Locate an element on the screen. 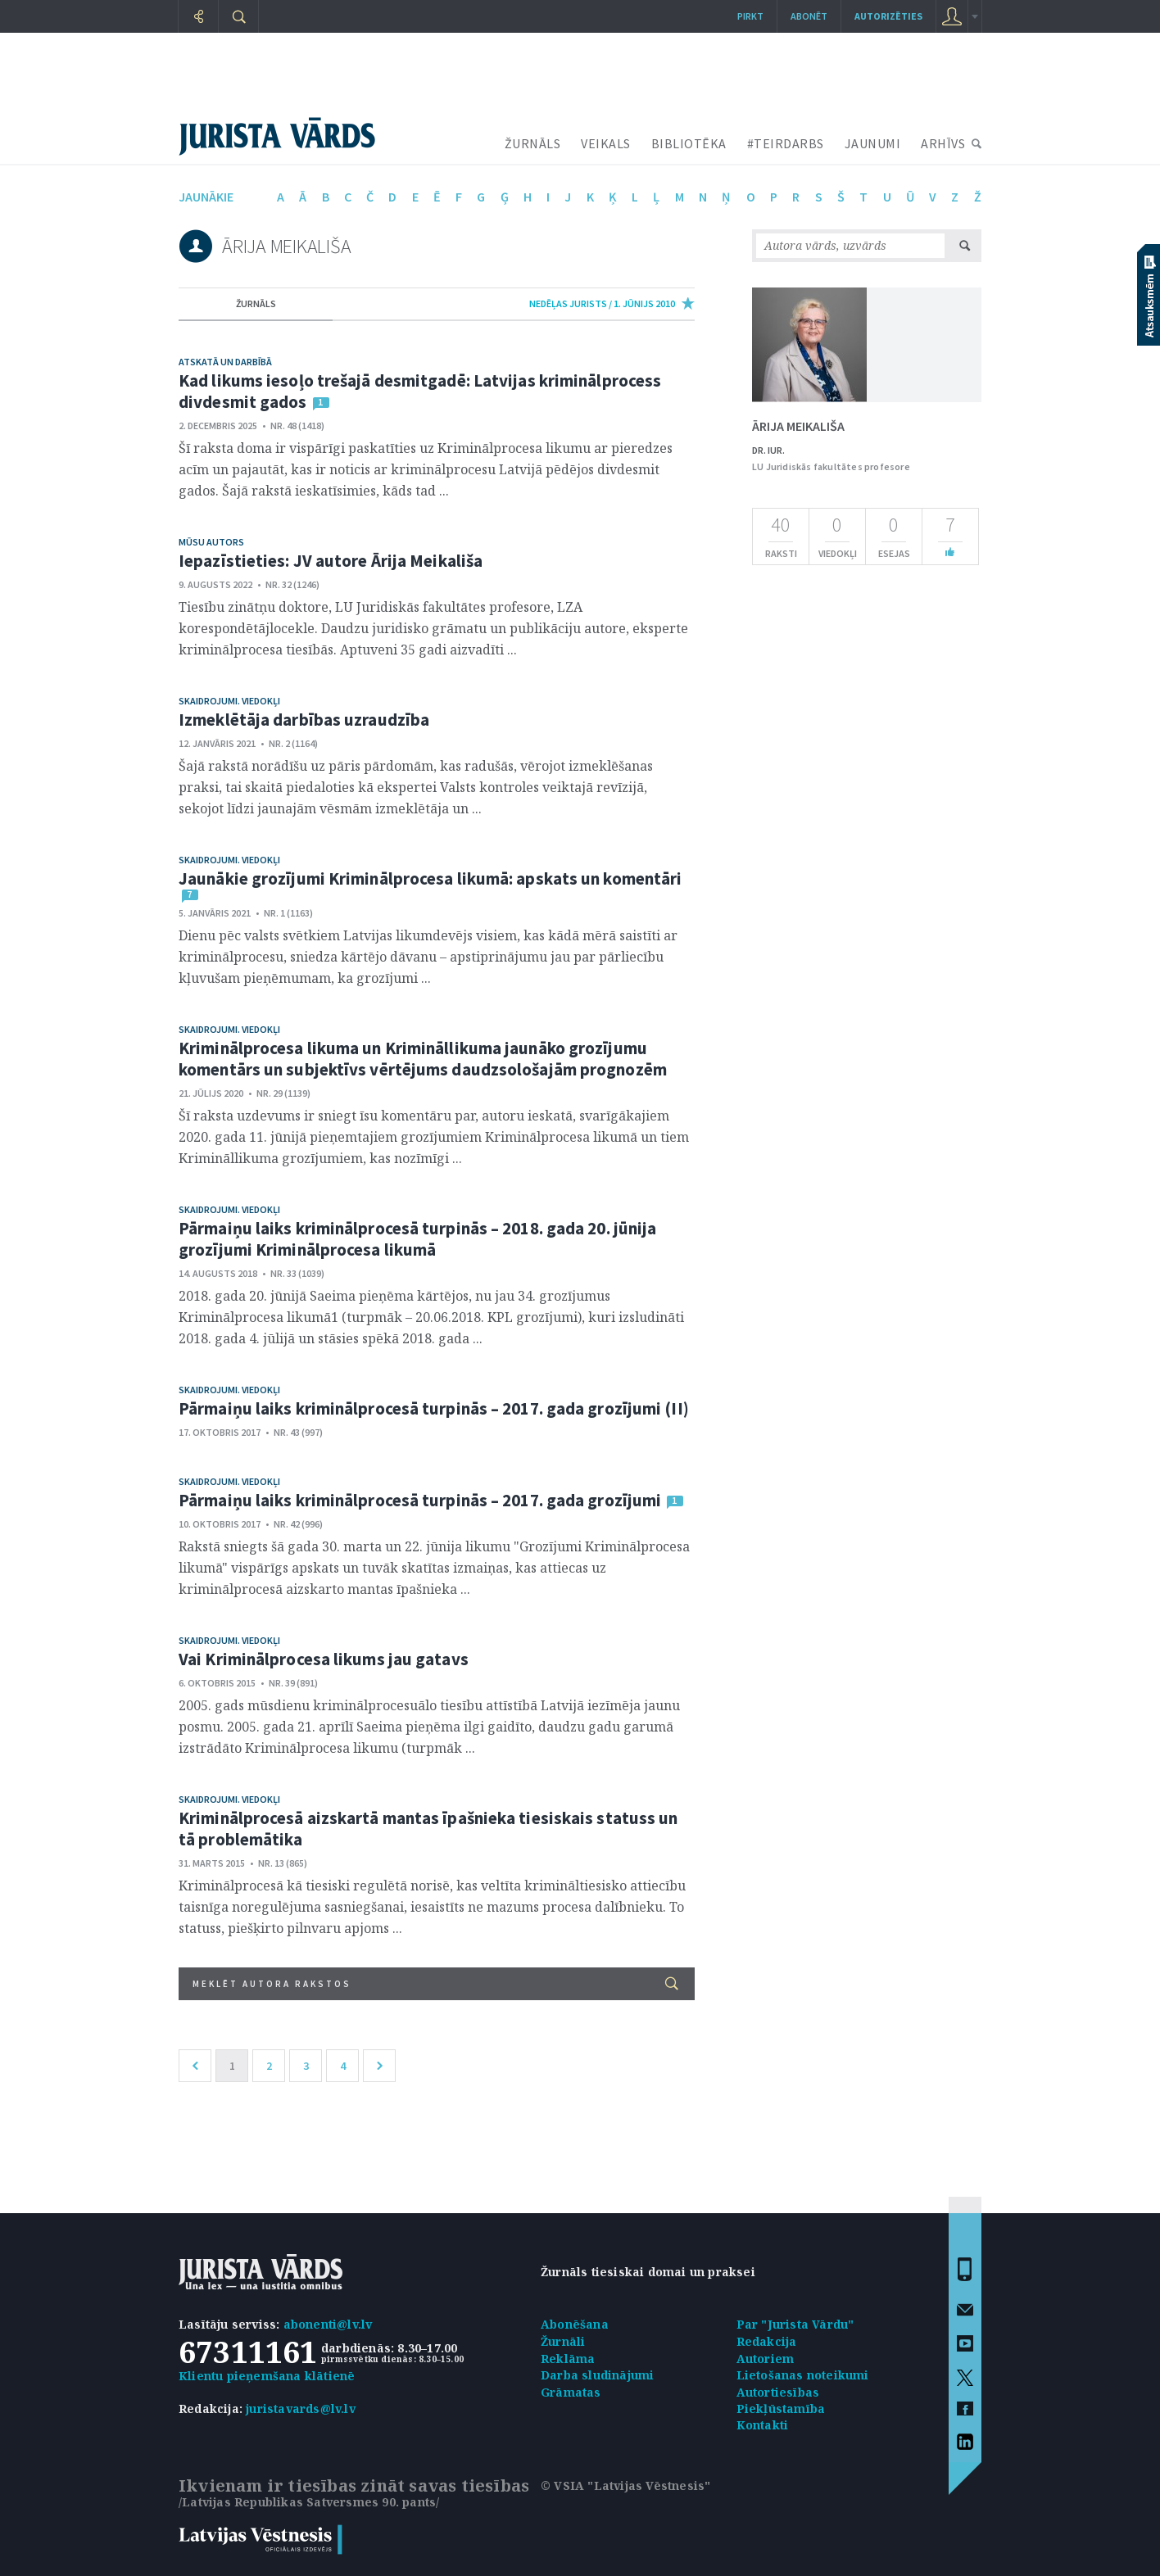 The width and height of the screenshot is (1160, 2576). Iepazīstieties: JV autore Ārija Meikališa is located at coordinates (331, 561).